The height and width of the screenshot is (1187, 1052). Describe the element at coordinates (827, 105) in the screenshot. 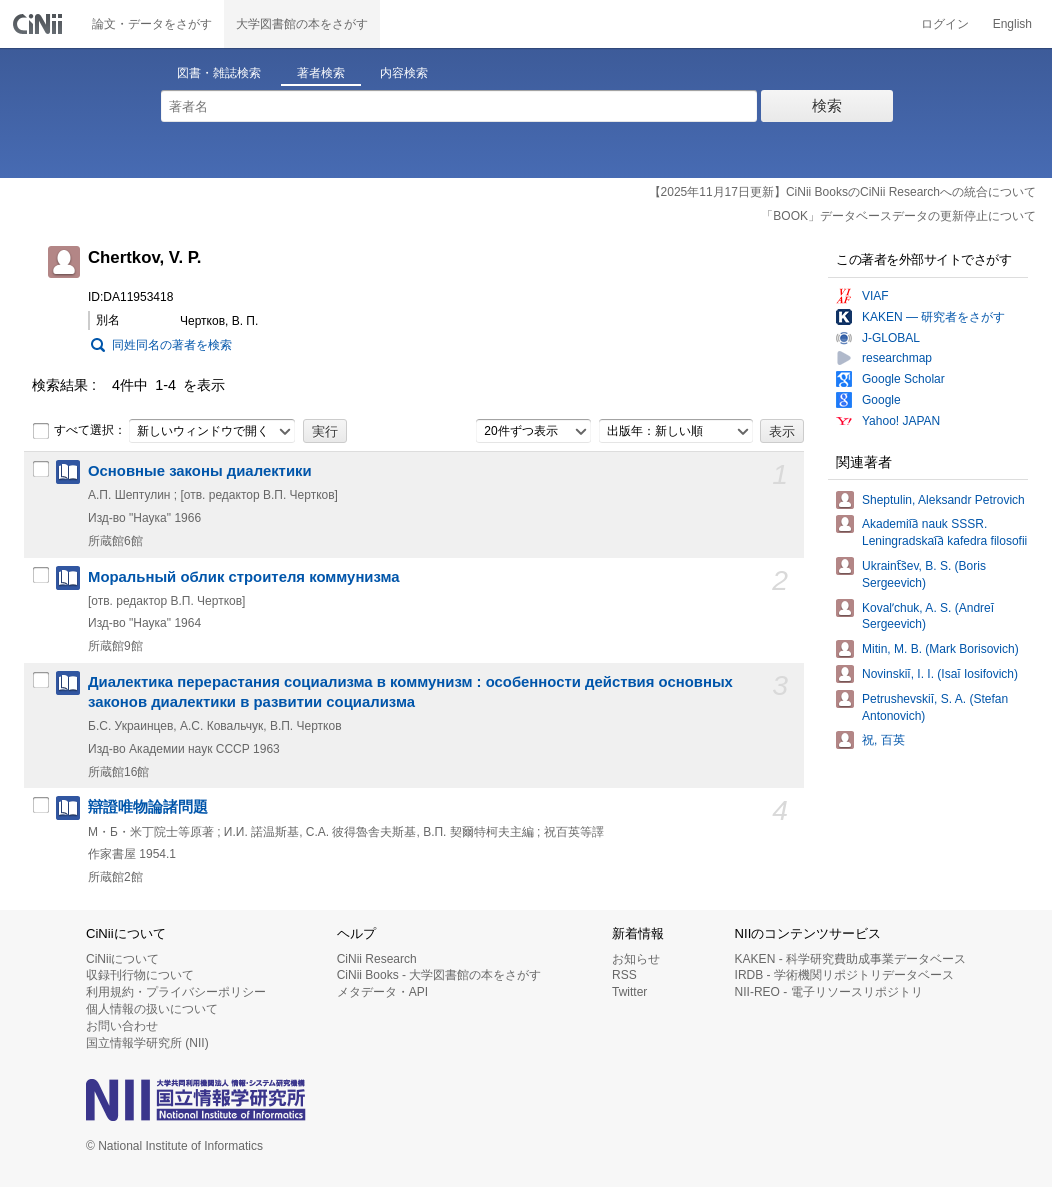

I see `検索` at that location.